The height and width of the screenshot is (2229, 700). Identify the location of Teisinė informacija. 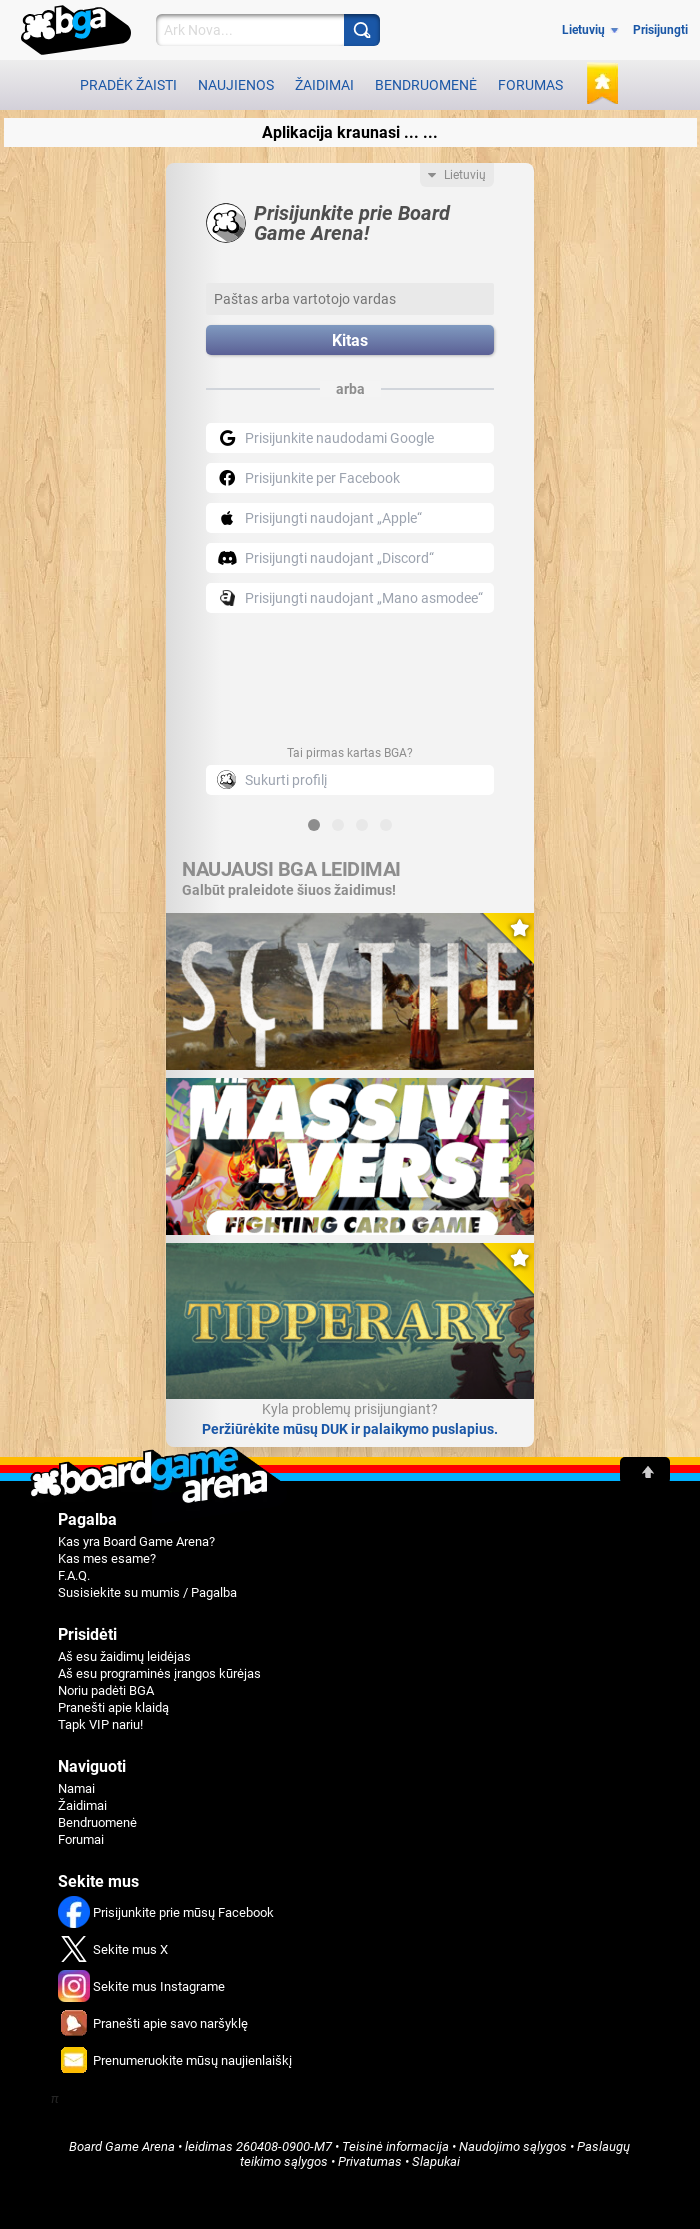
(395, 2146).